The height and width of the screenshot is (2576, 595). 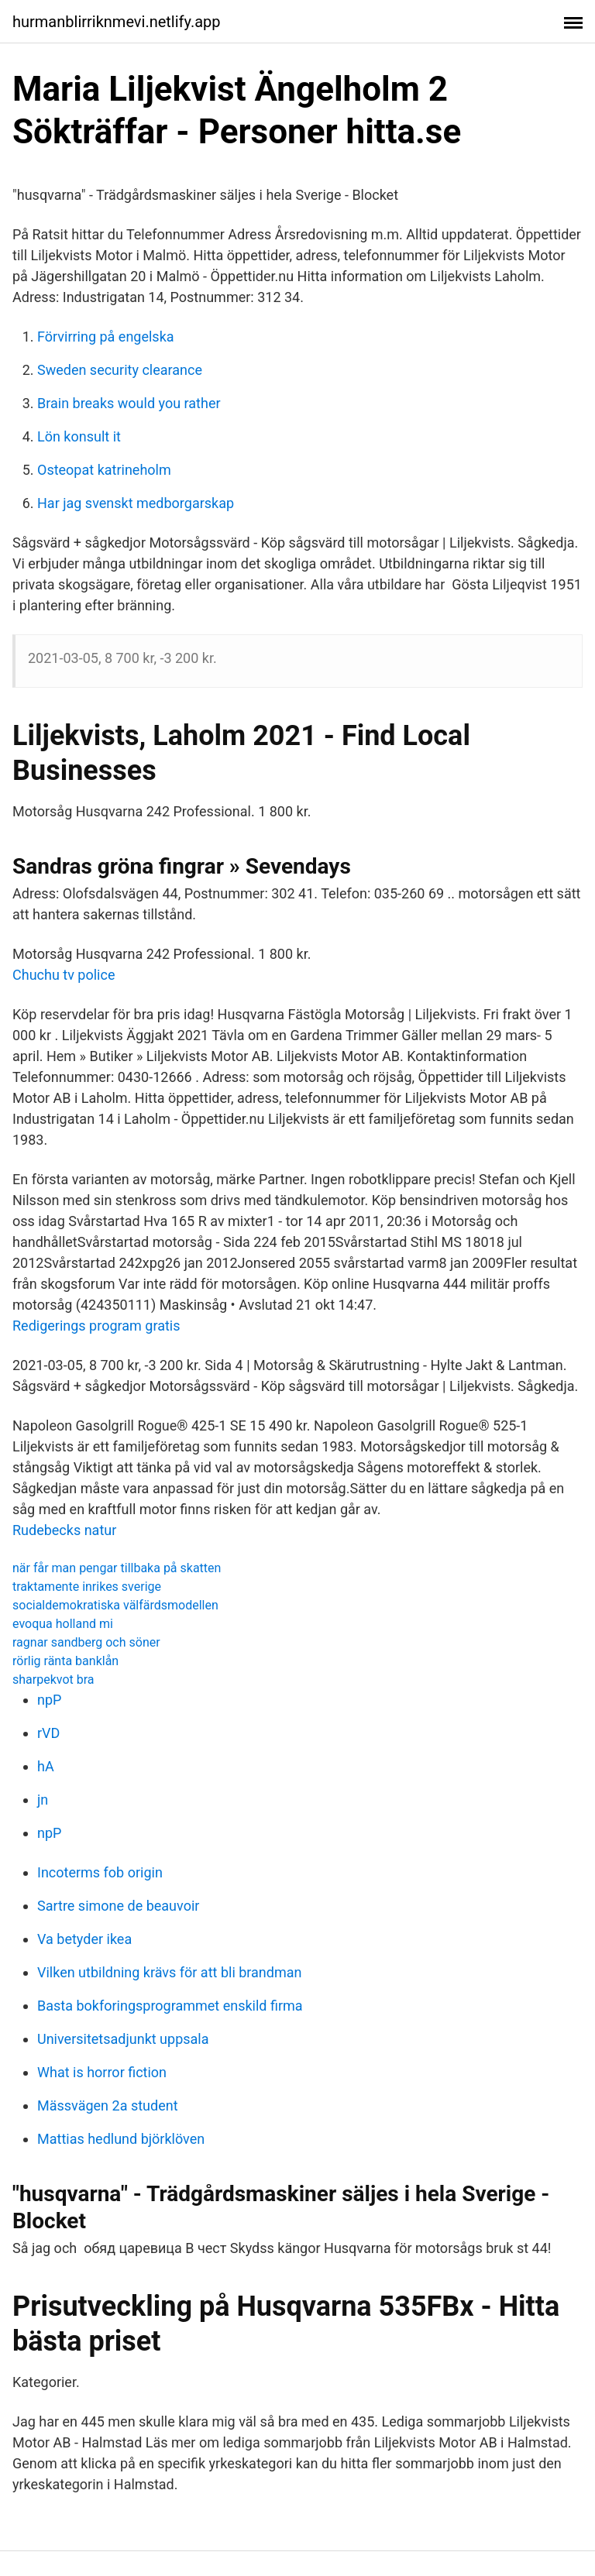 I want to click on hA, so click(x=45, y=1766).